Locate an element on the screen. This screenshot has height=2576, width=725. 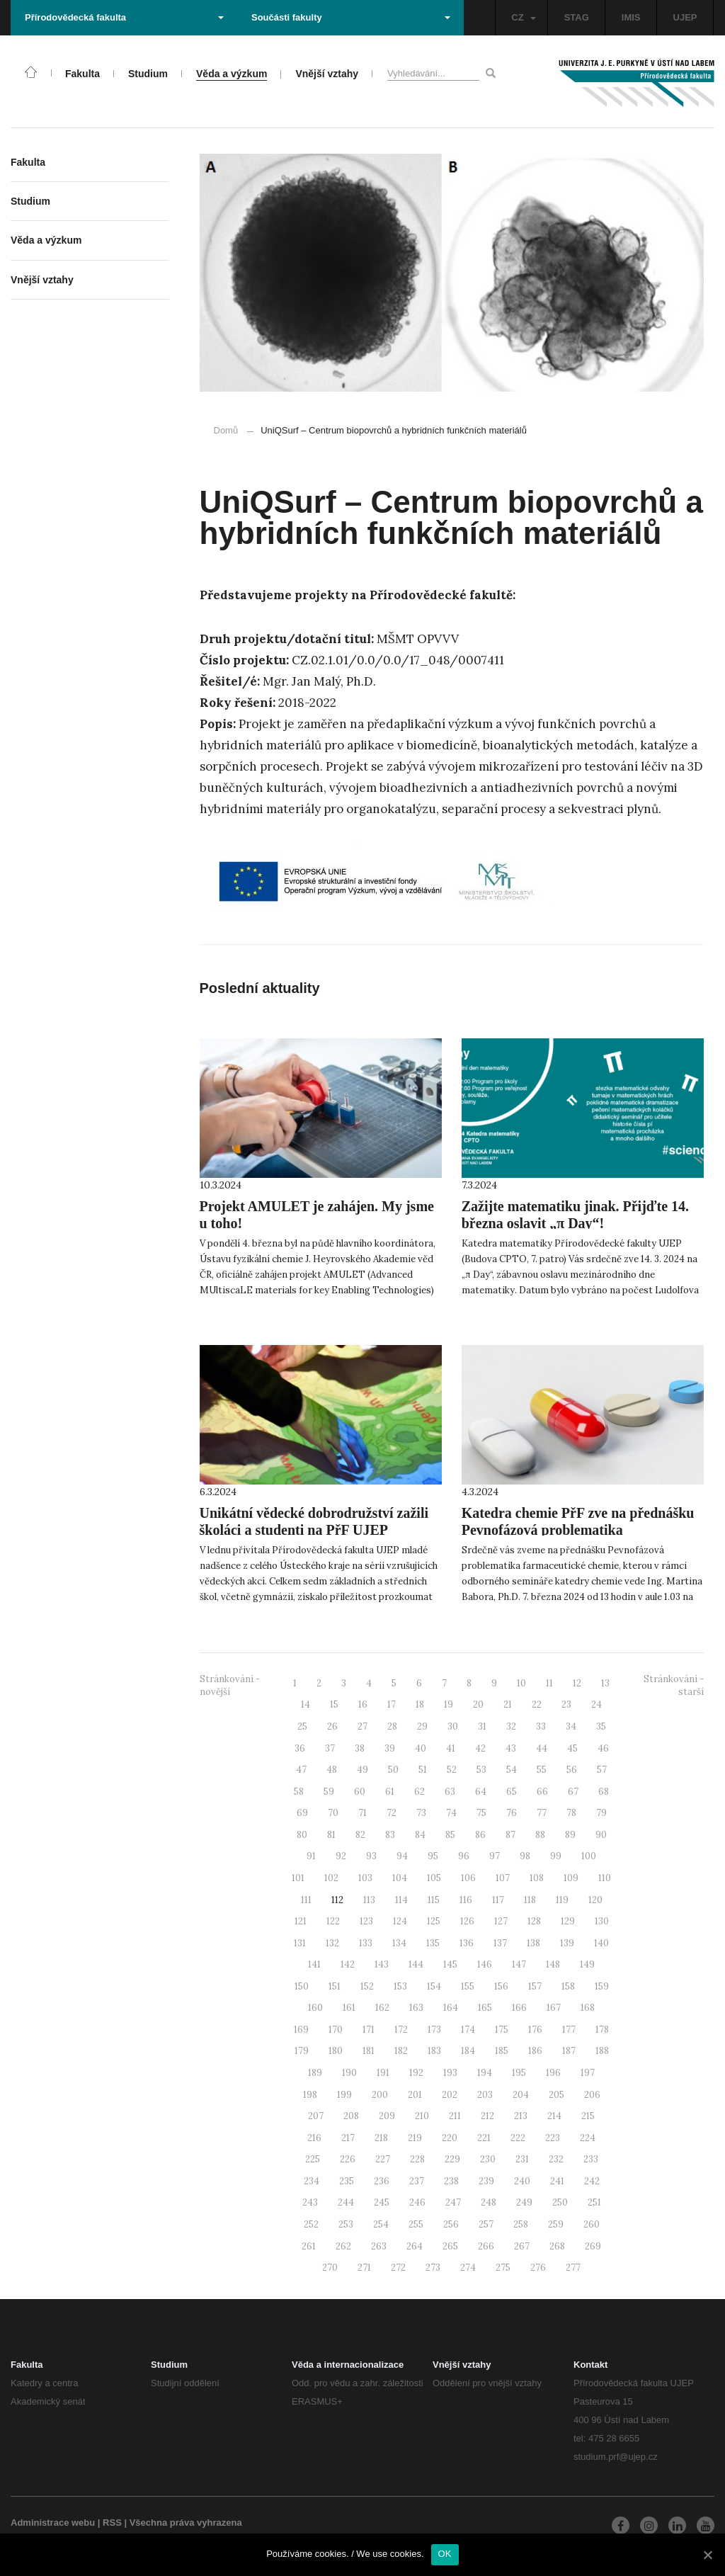
128 is located at coordinates (534, 1921).